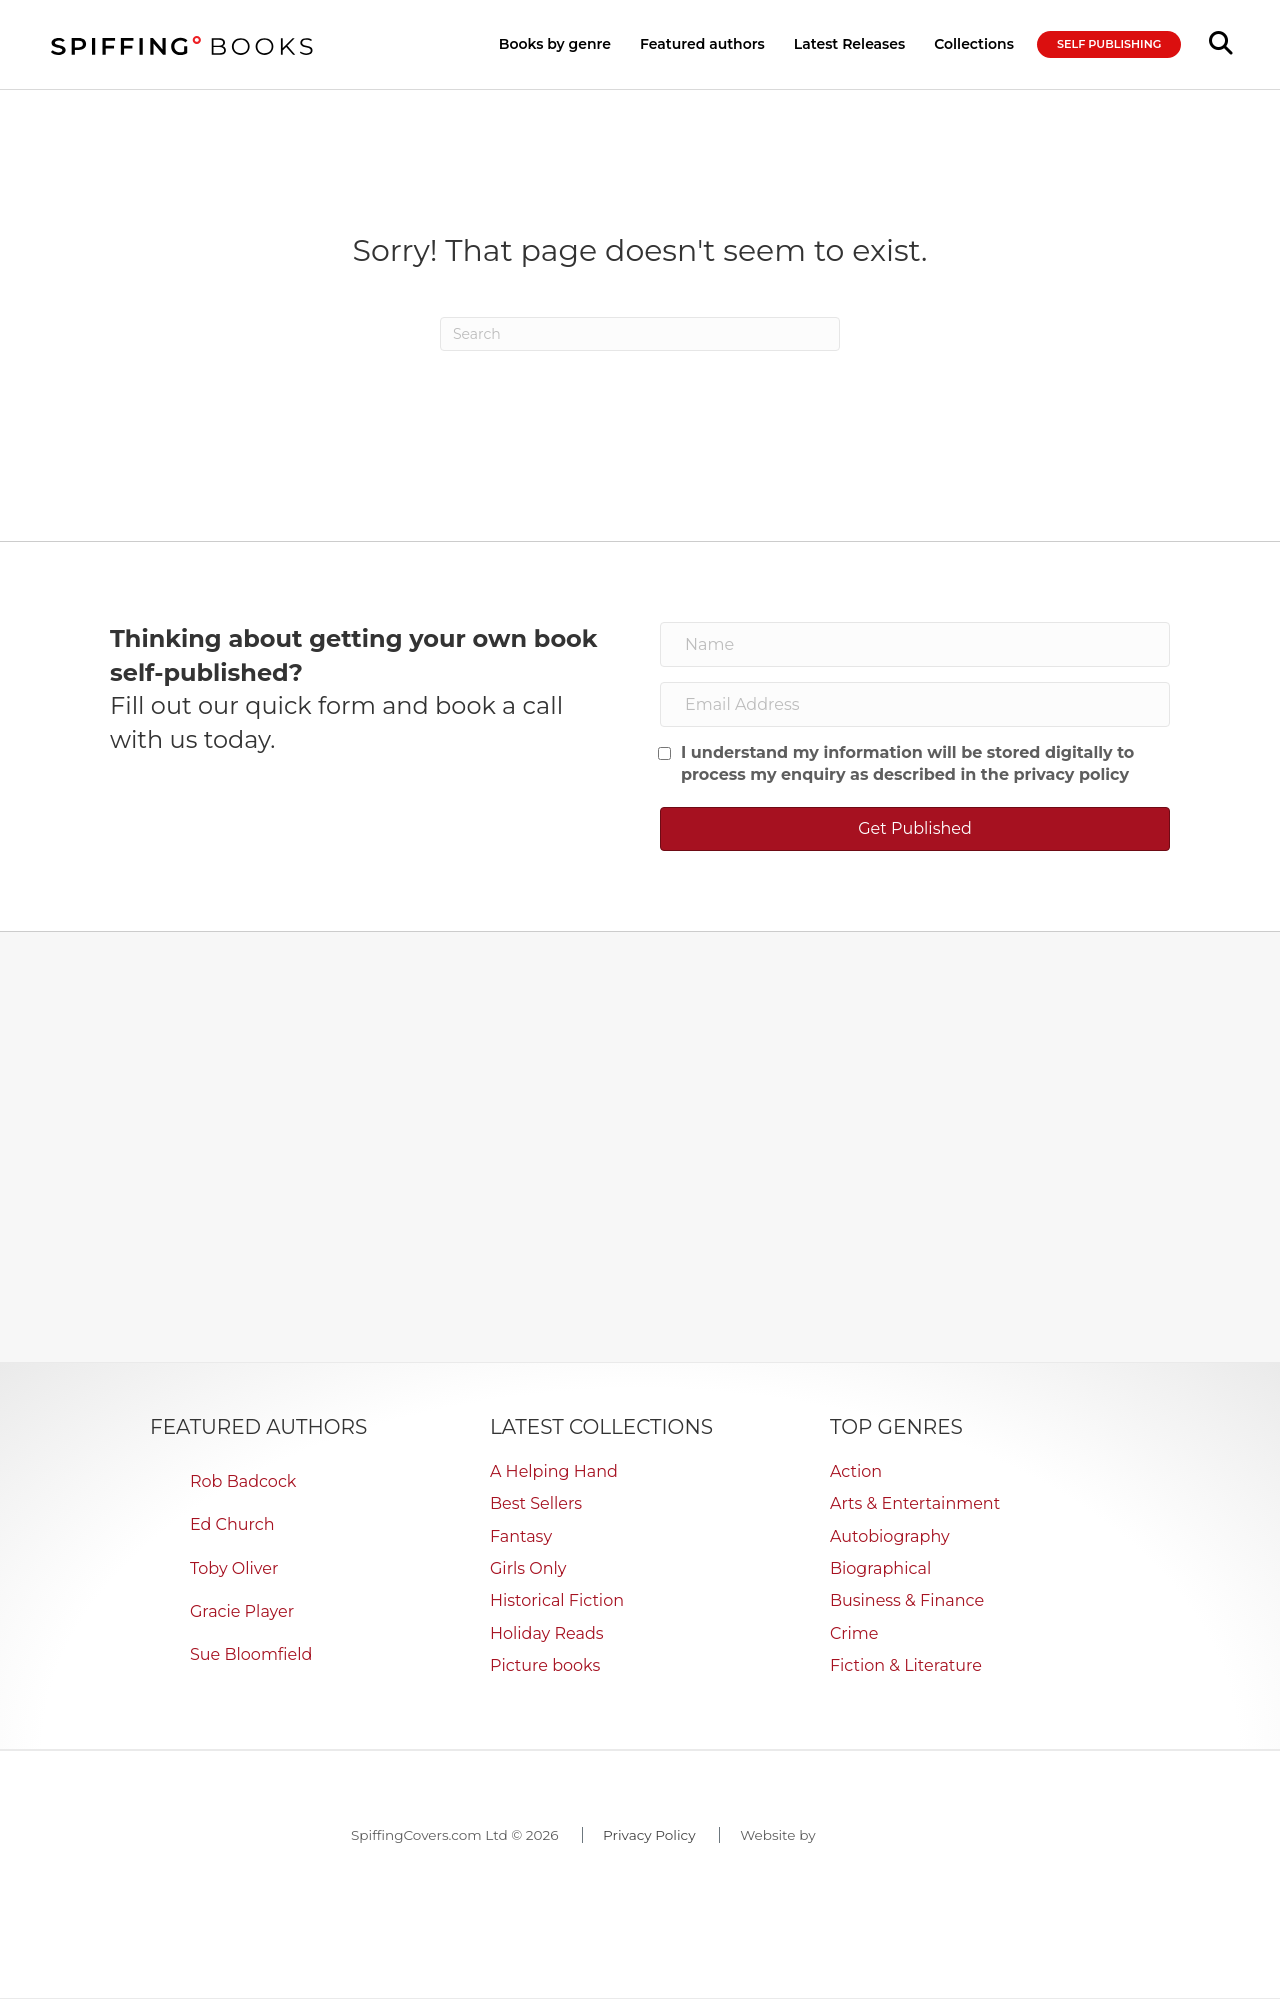  Describe the element at coordinates (545, 1665) in the screenshot. I see `Picture books` at that location.